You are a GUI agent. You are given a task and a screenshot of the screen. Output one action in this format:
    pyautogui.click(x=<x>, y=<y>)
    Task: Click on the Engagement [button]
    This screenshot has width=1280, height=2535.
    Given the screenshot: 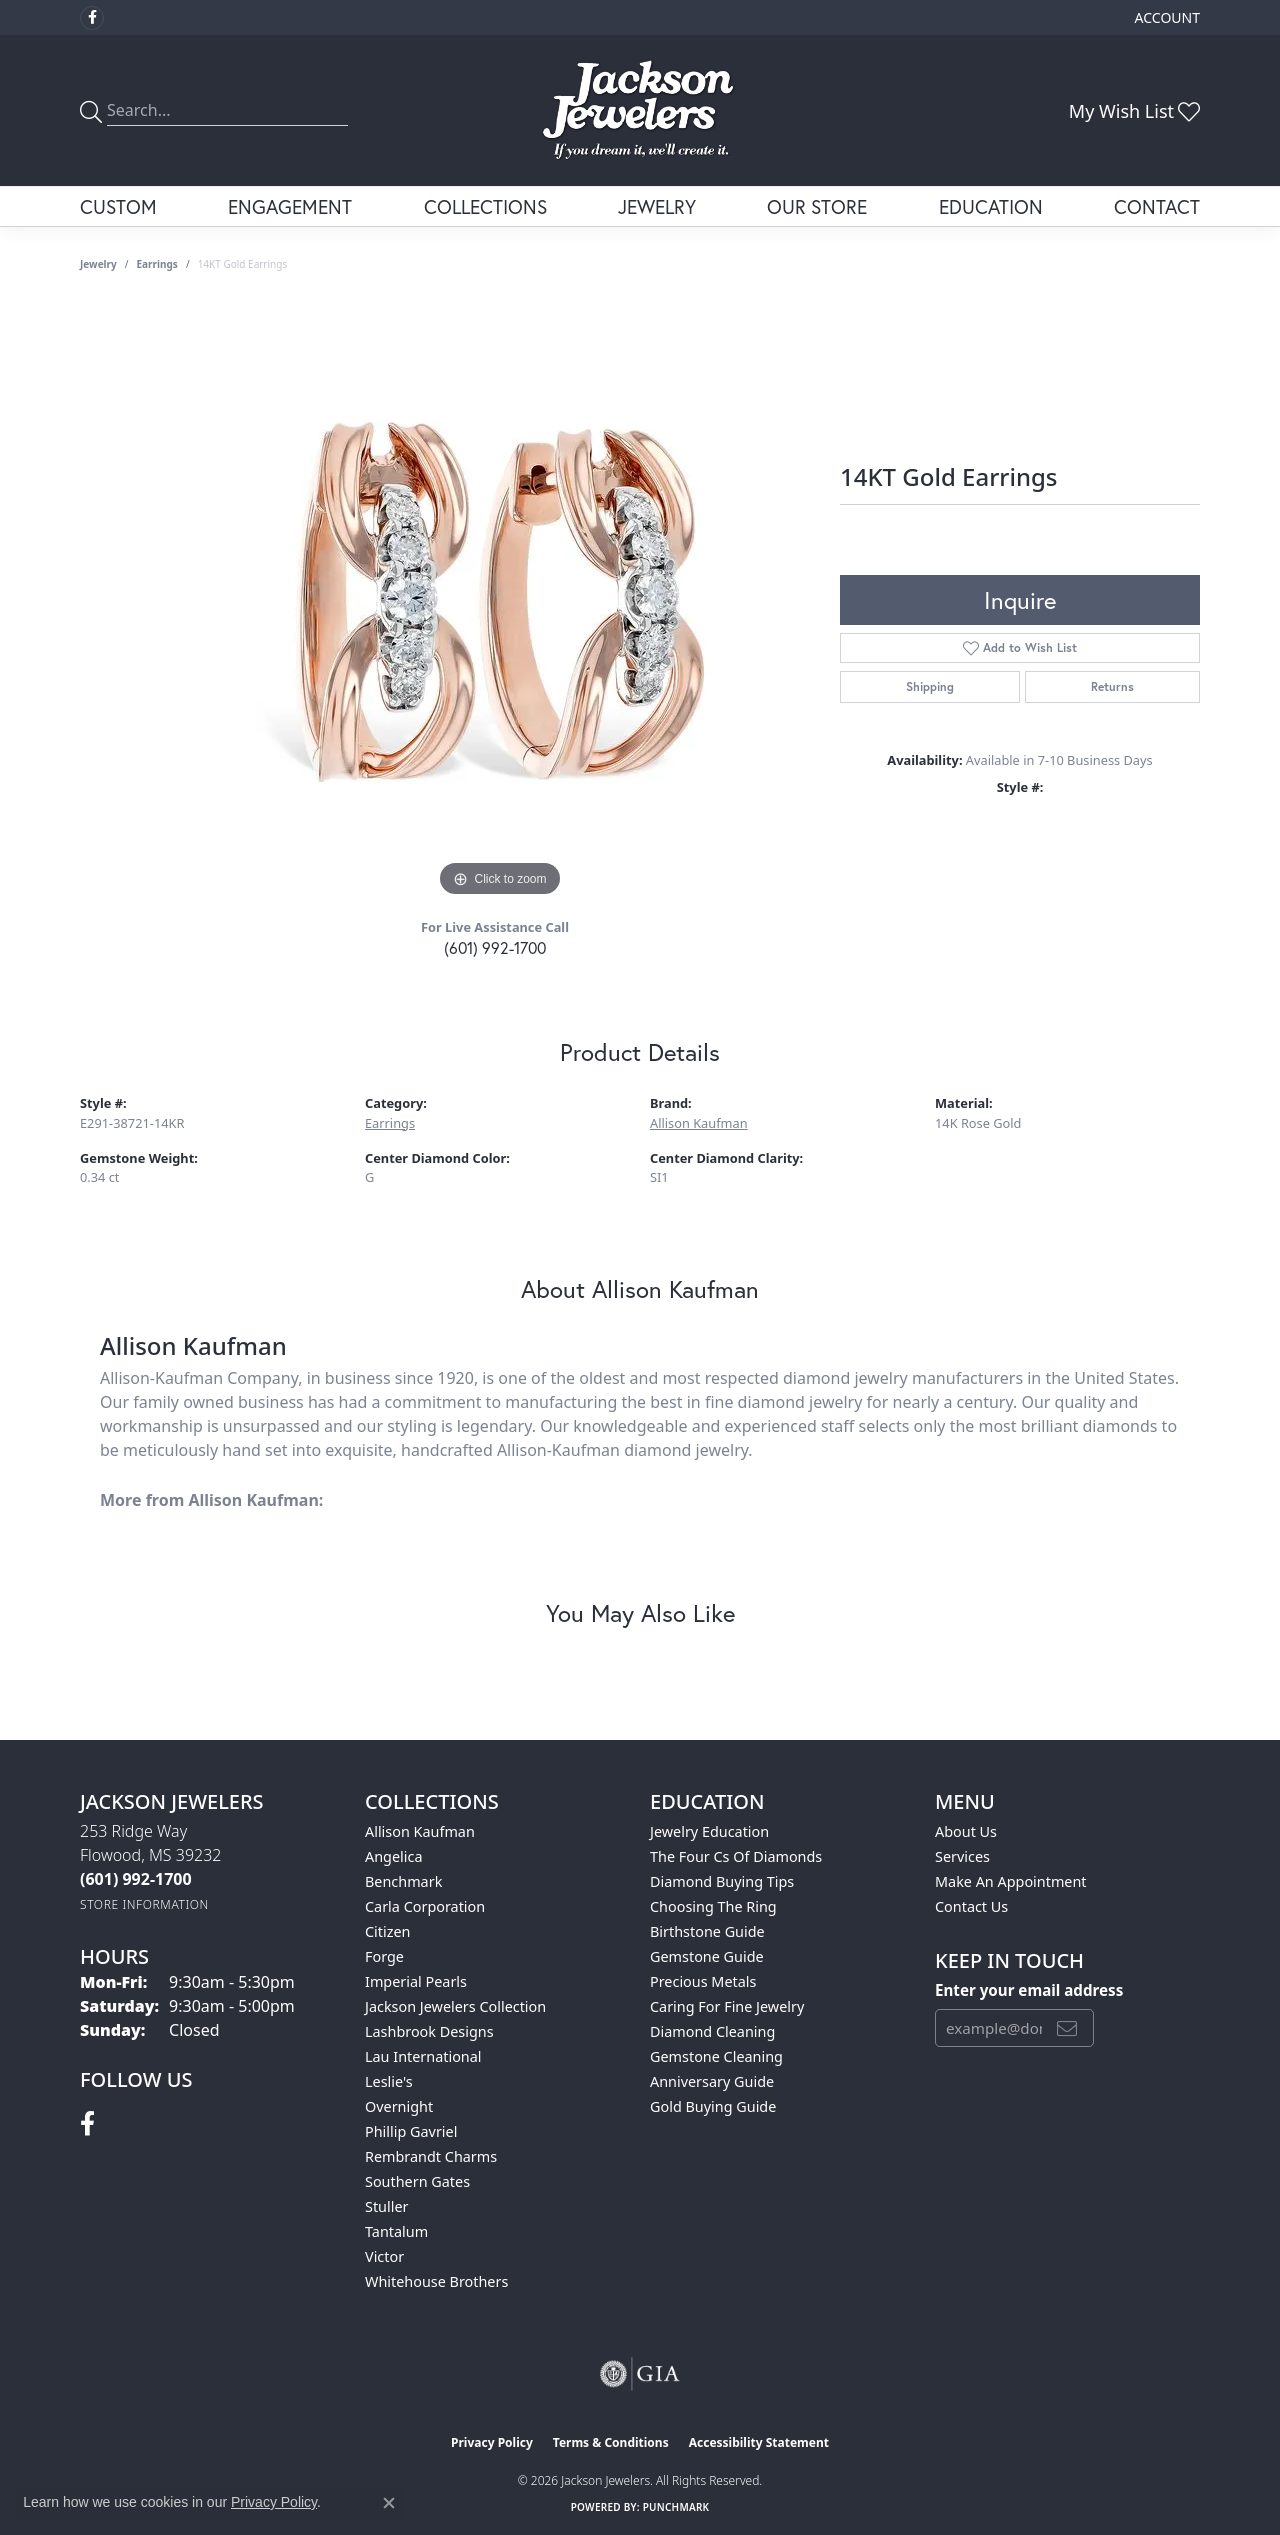 What is the action you would take?
    pyautogui.click(x=290, y=206)
    